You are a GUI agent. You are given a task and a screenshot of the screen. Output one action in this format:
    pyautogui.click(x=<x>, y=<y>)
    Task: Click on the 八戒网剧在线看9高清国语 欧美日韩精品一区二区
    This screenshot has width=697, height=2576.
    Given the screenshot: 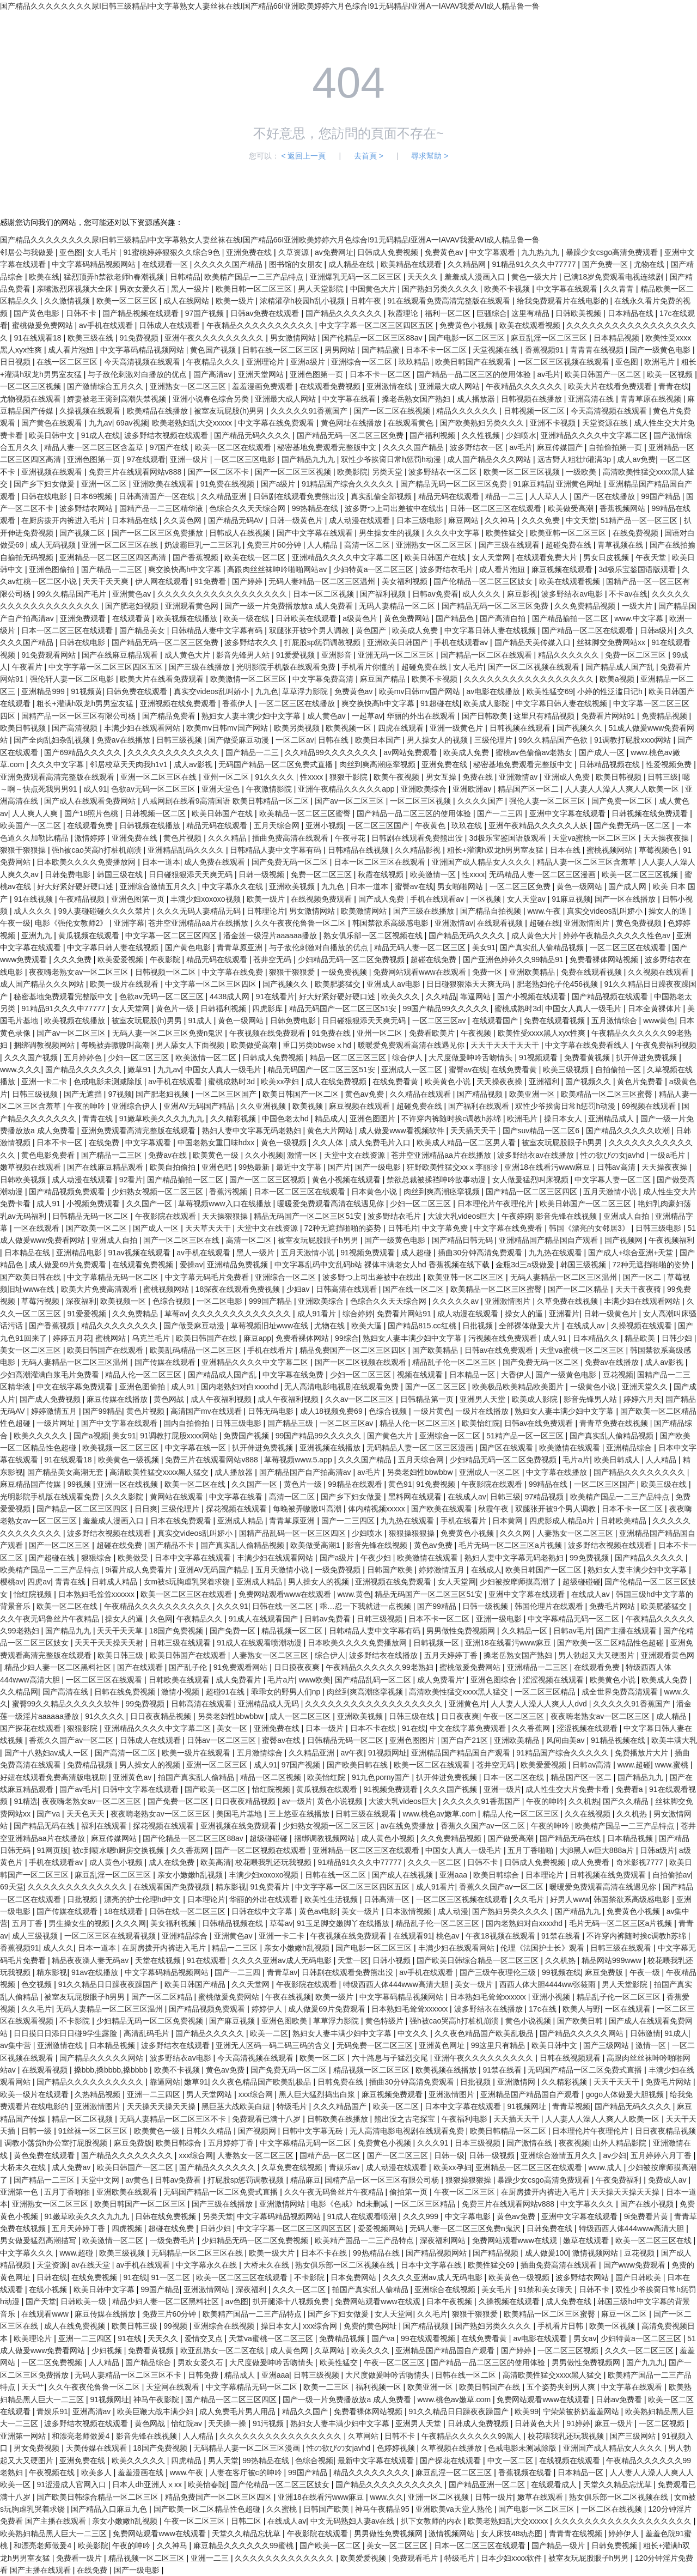 What is the action you would take?
    pyautogui.click(x=226, y=801)
    